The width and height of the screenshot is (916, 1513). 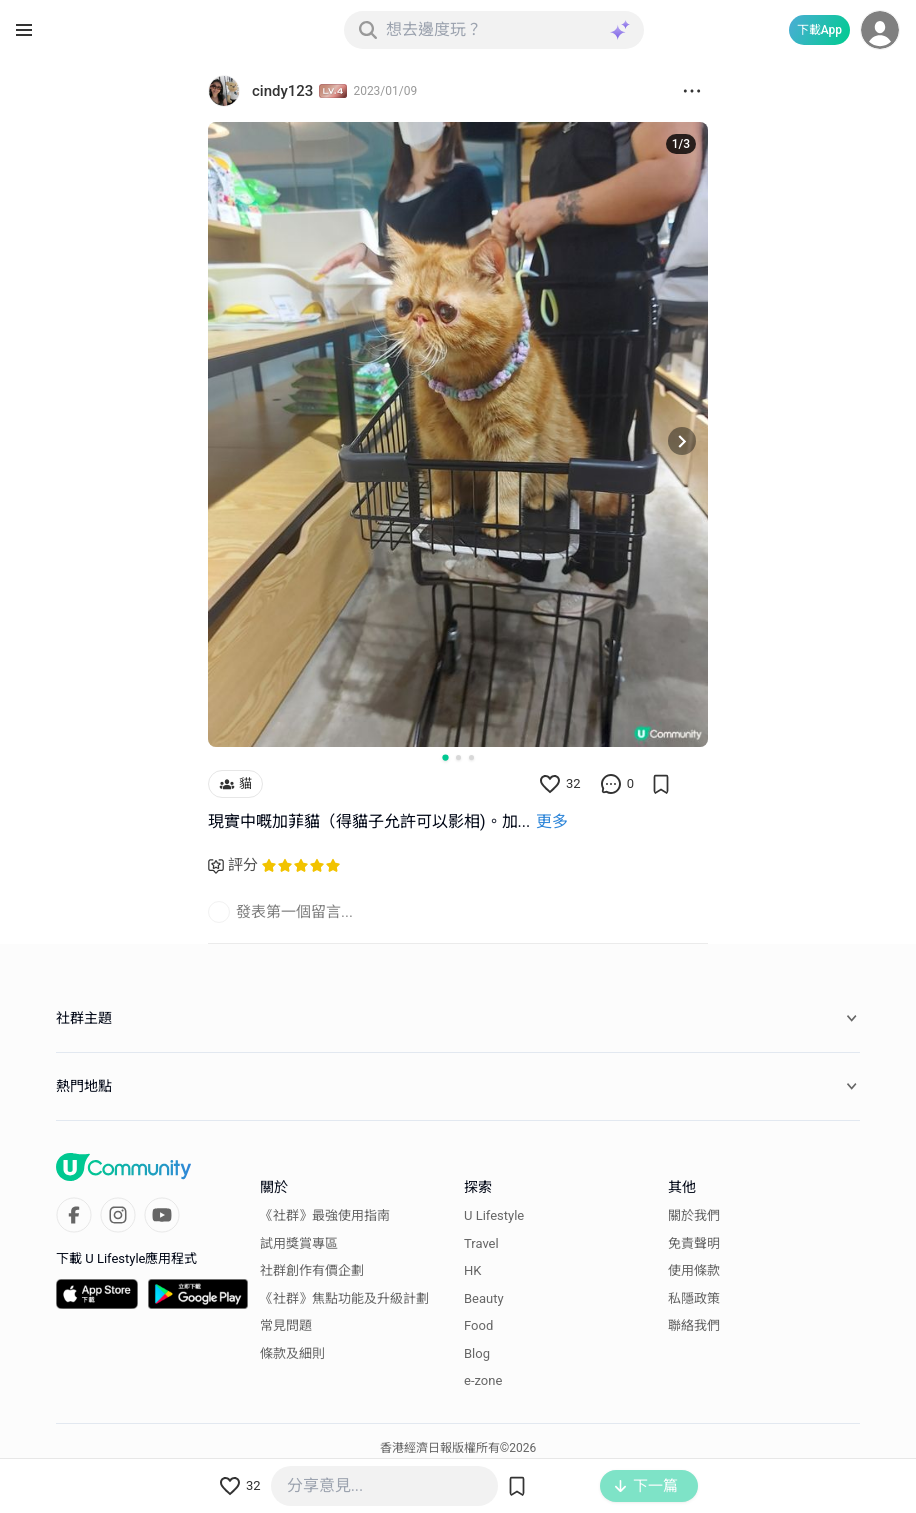 What do you see at coordinates (478, 1325) in the screenshot?
I see `Food` at bounding box center [478, 1325].